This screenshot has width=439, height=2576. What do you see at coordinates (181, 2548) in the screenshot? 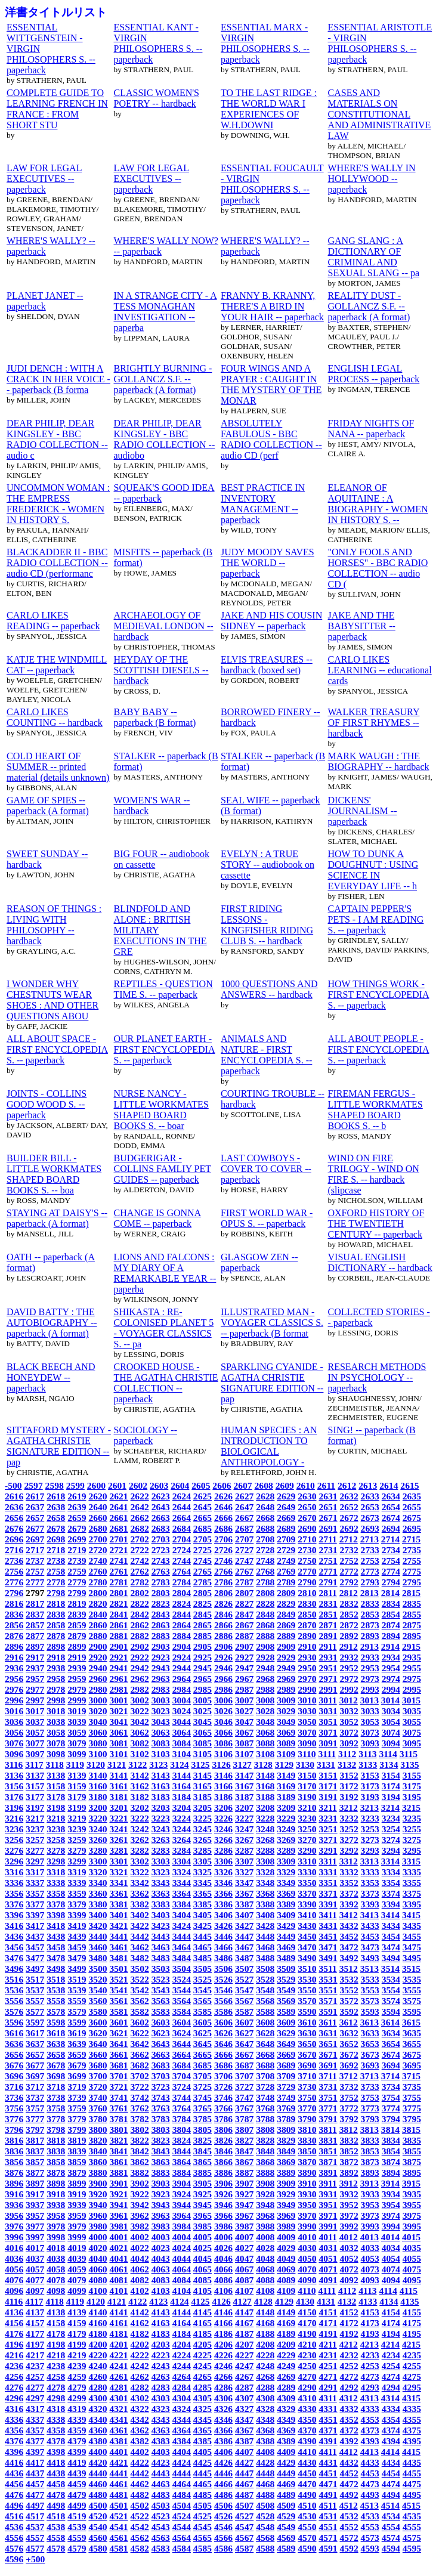
I see `4584` at bounding box center [181, 2548].